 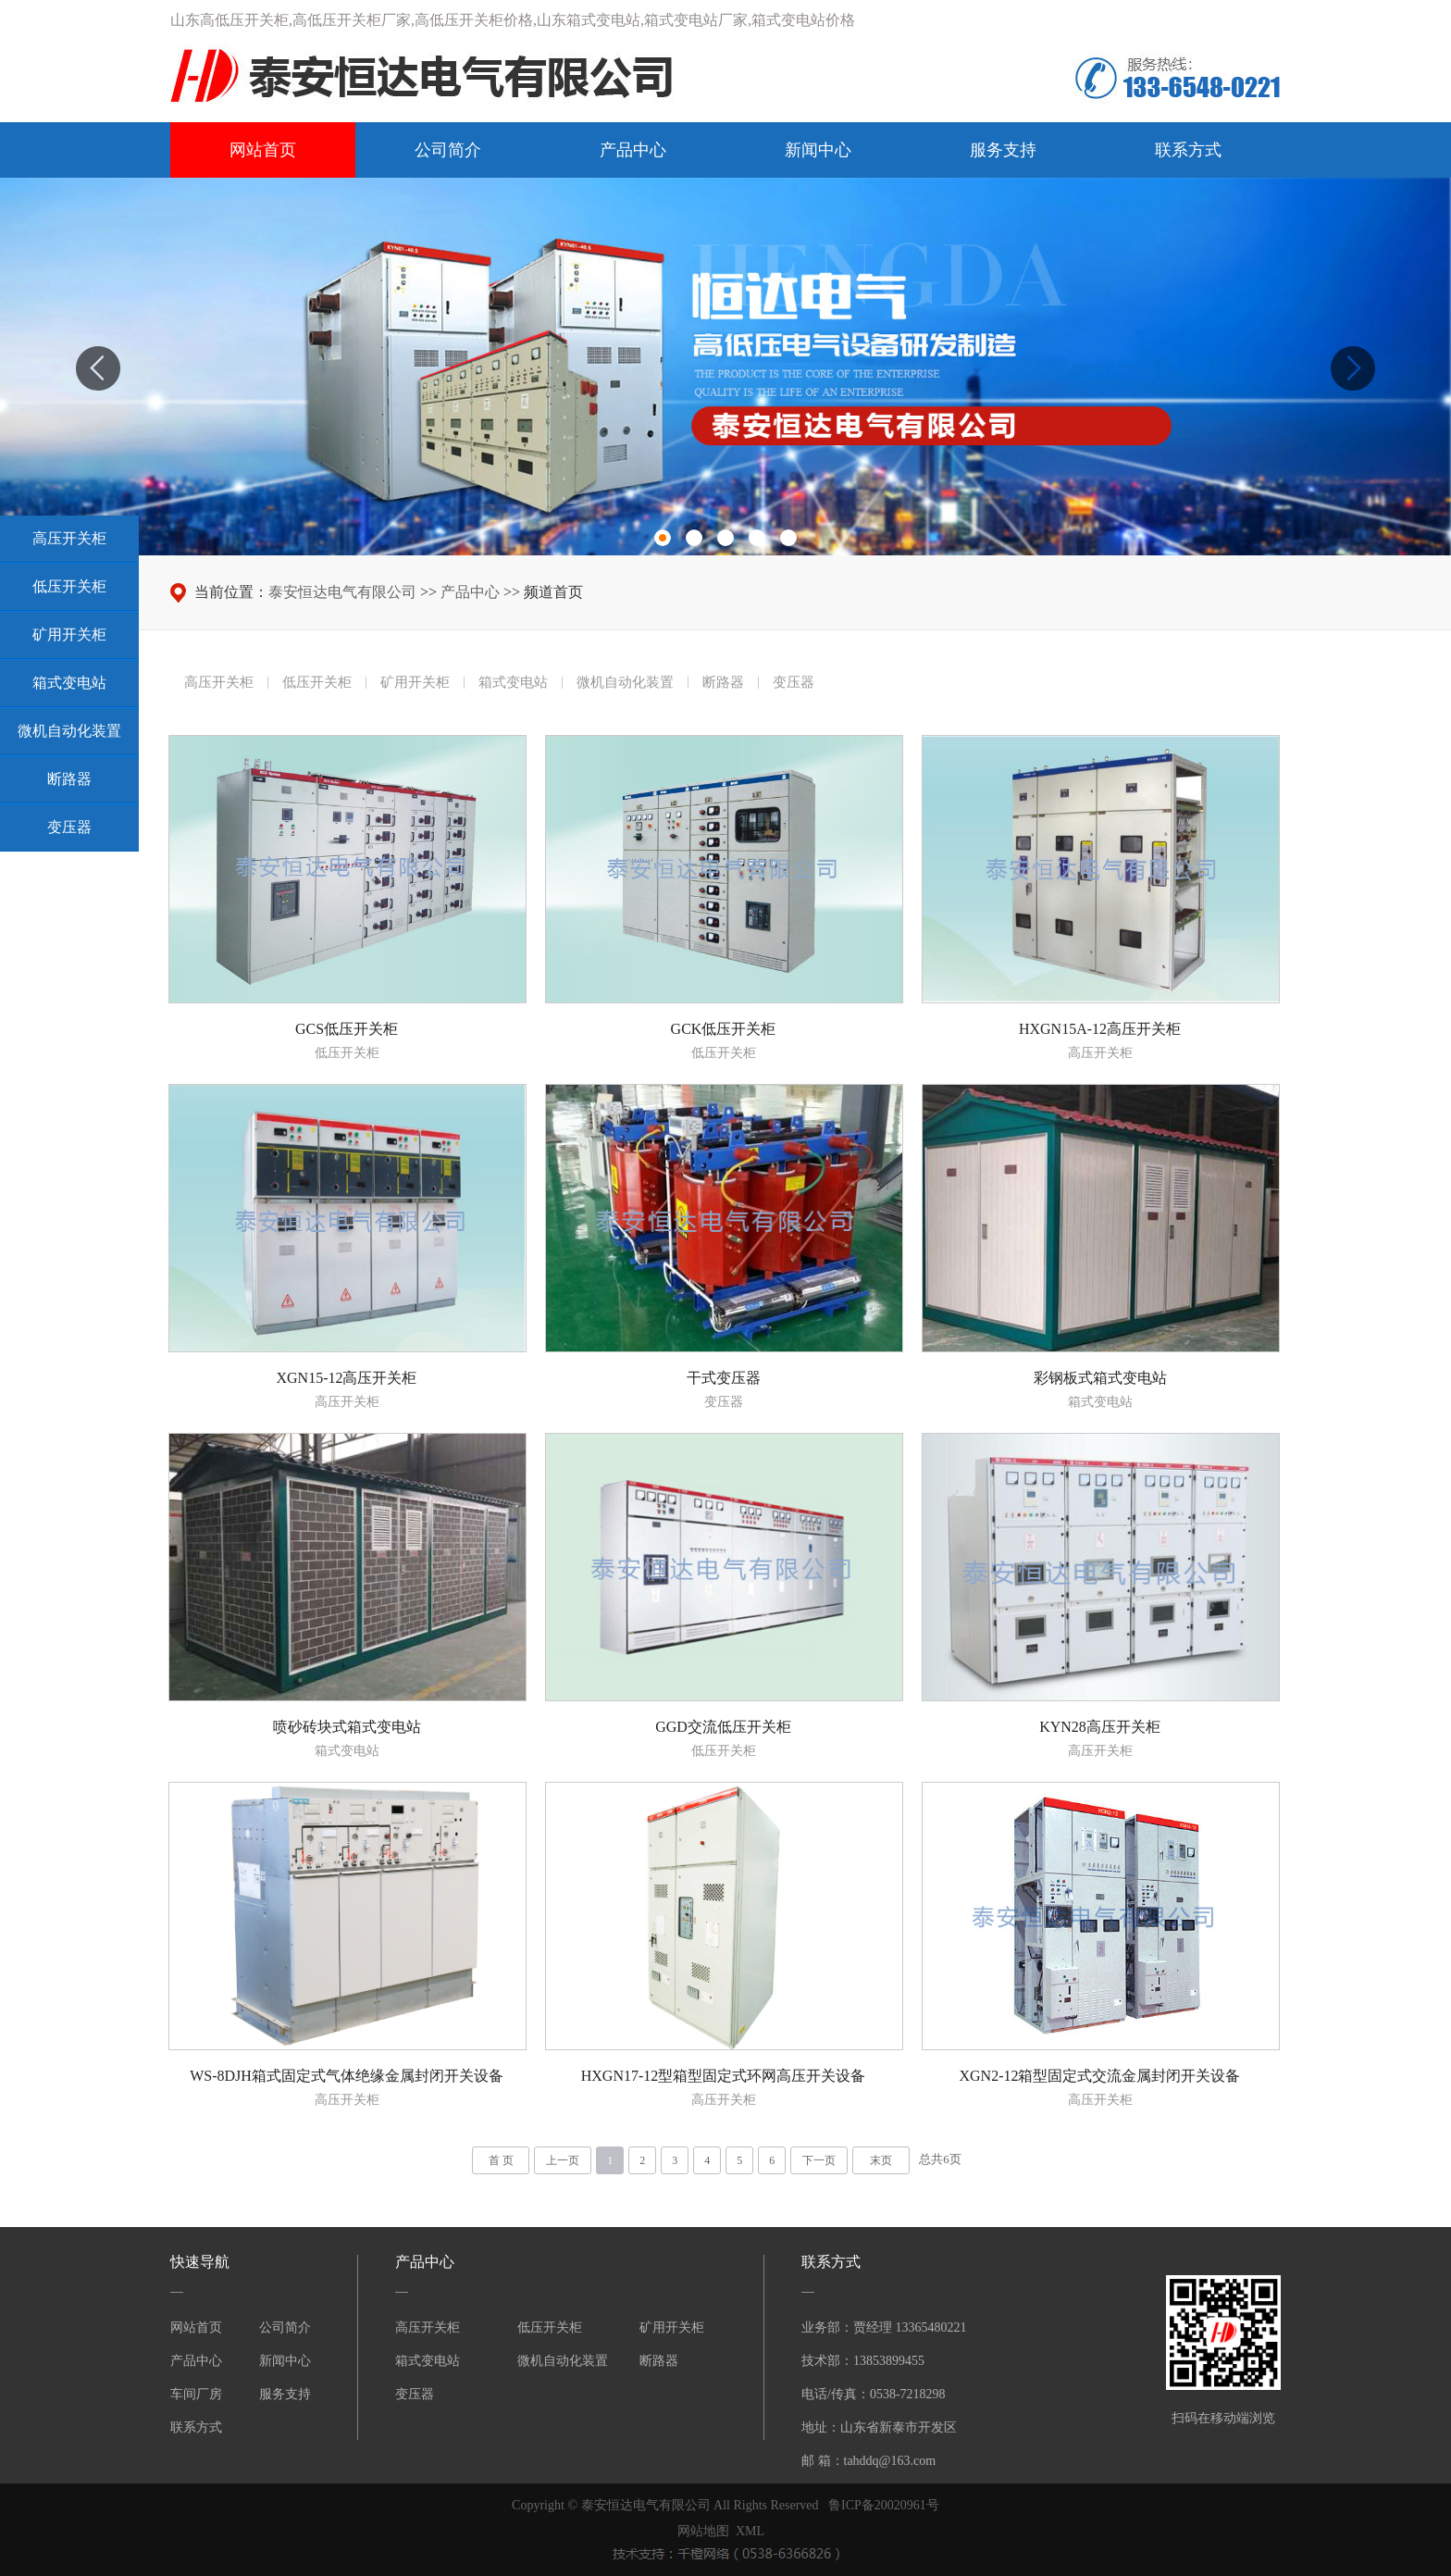 What do you see at coordinates (196, 2394) in the screenshot?
I see `车间厂房` at bounding box center [196, 2394].